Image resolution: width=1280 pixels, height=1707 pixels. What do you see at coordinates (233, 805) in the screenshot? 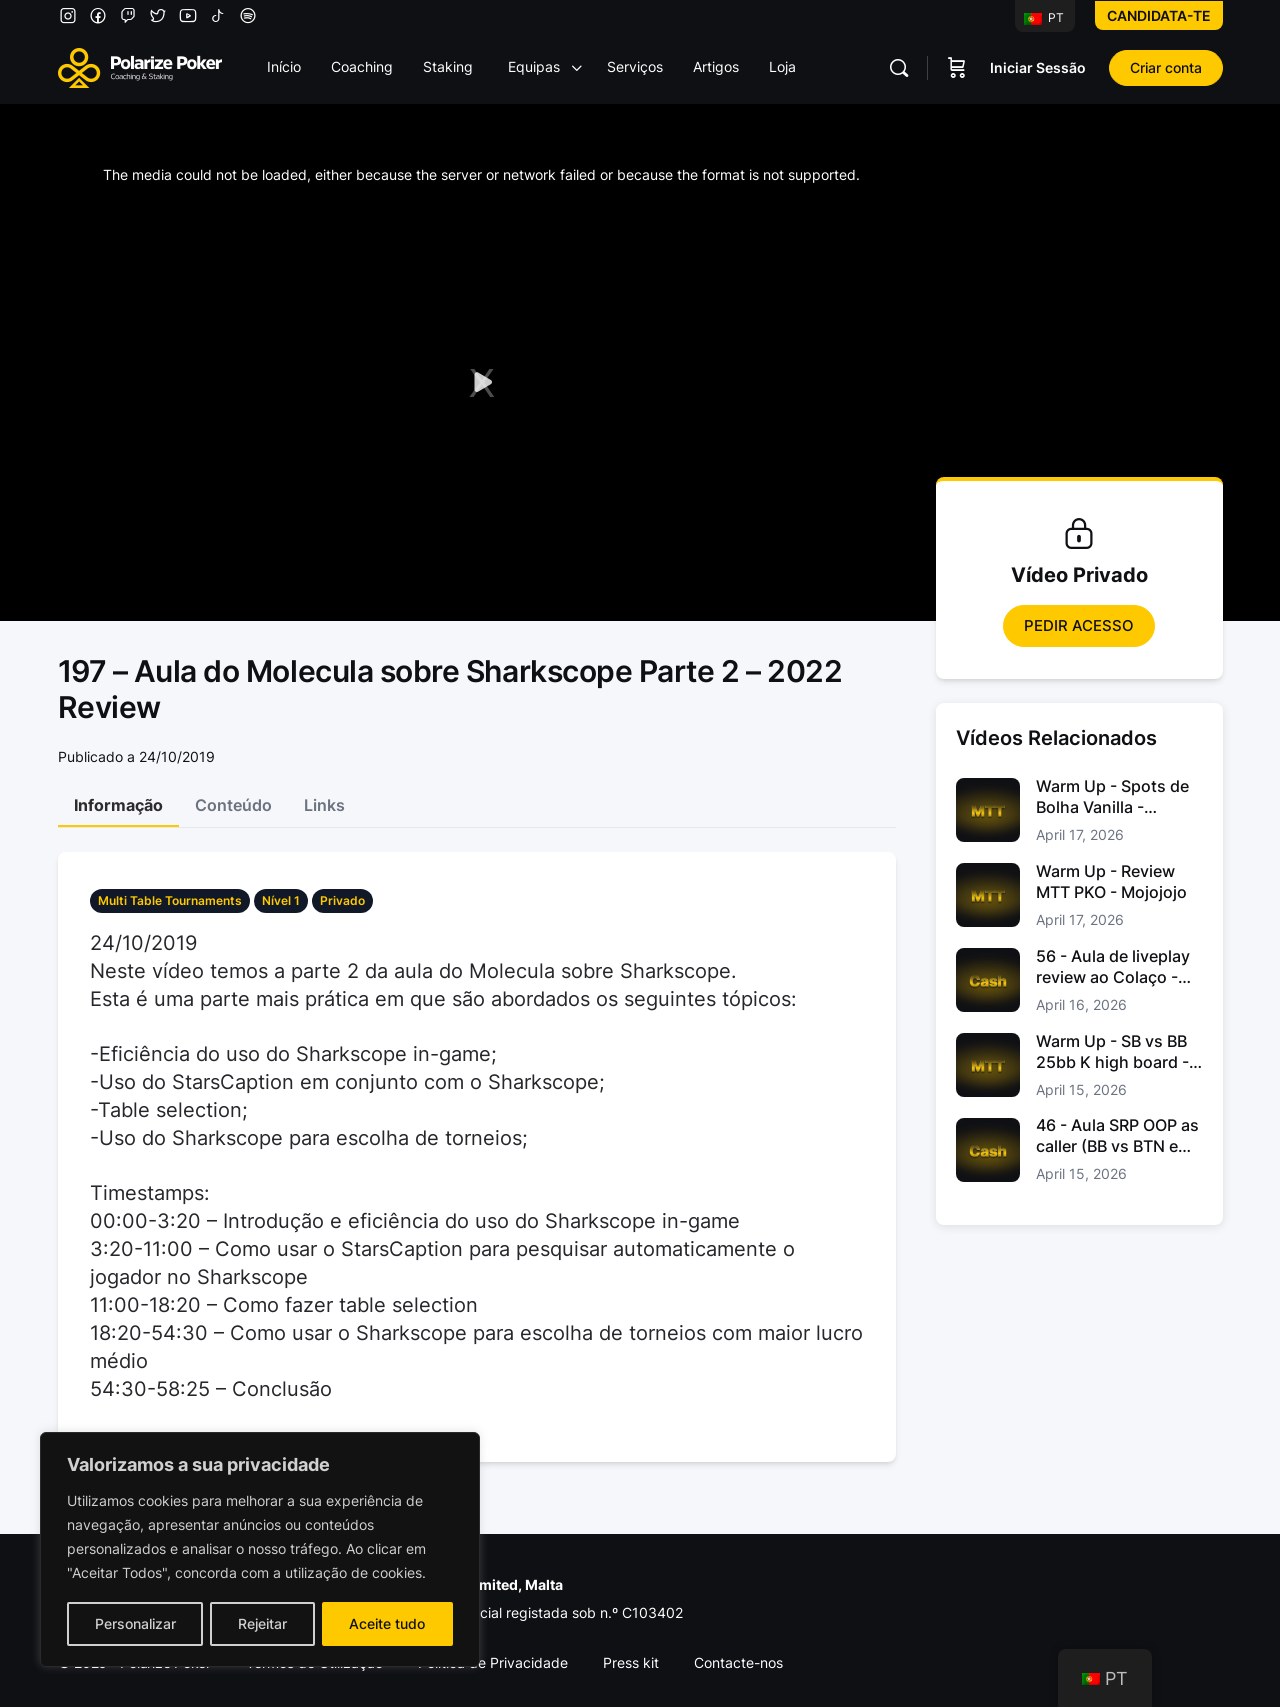
I see `Conteúdo` at bounding box center [233, 805].